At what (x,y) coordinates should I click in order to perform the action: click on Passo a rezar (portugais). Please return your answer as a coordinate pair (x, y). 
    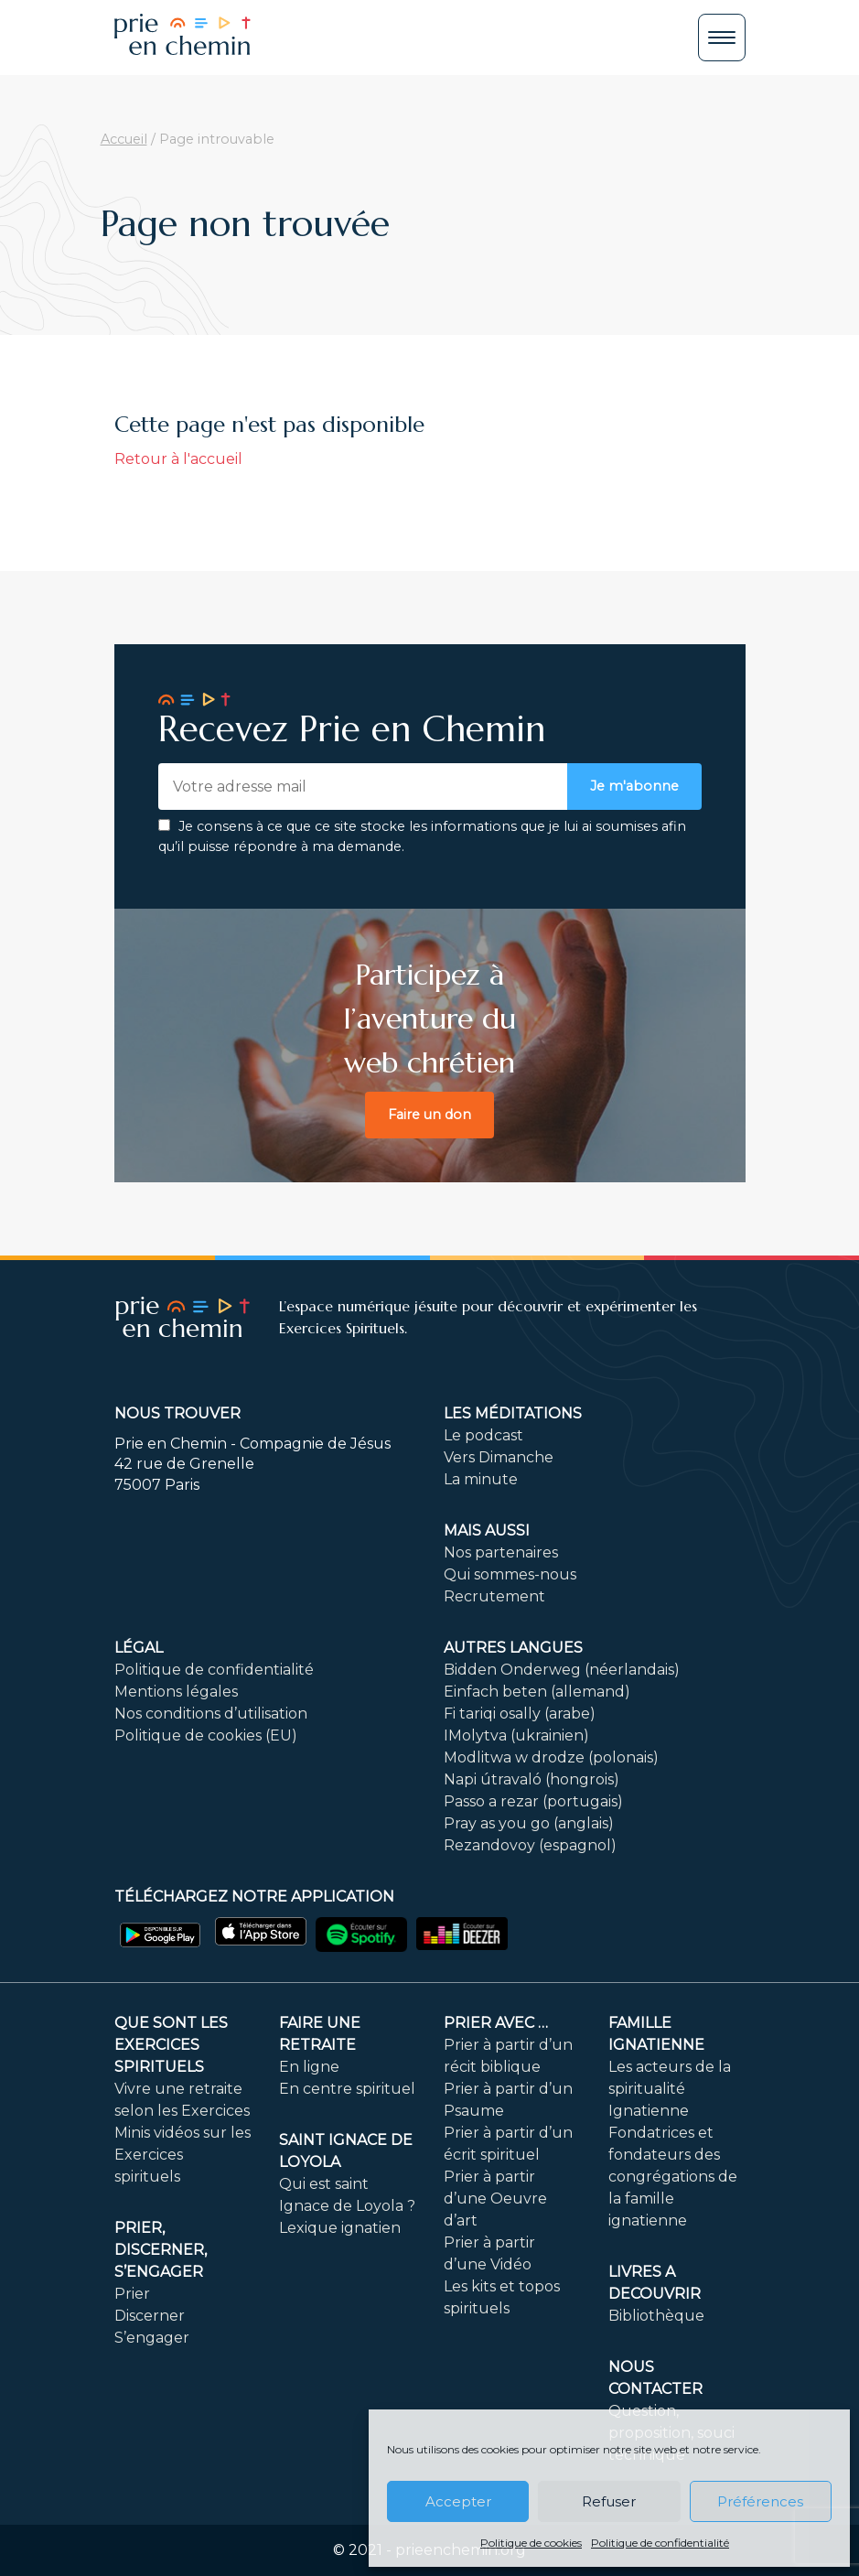
    Looking at the image, I should click on (533, 1801).